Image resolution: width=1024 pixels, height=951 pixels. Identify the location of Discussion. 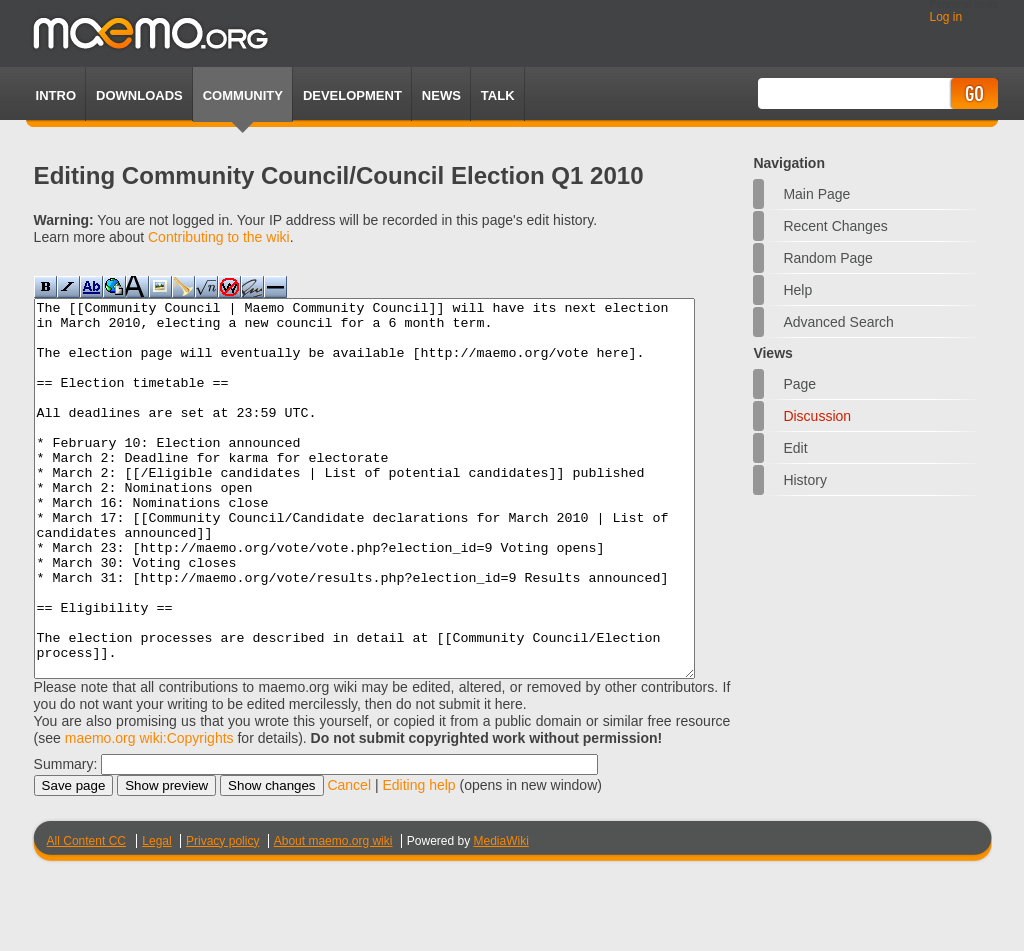
(817, 416).